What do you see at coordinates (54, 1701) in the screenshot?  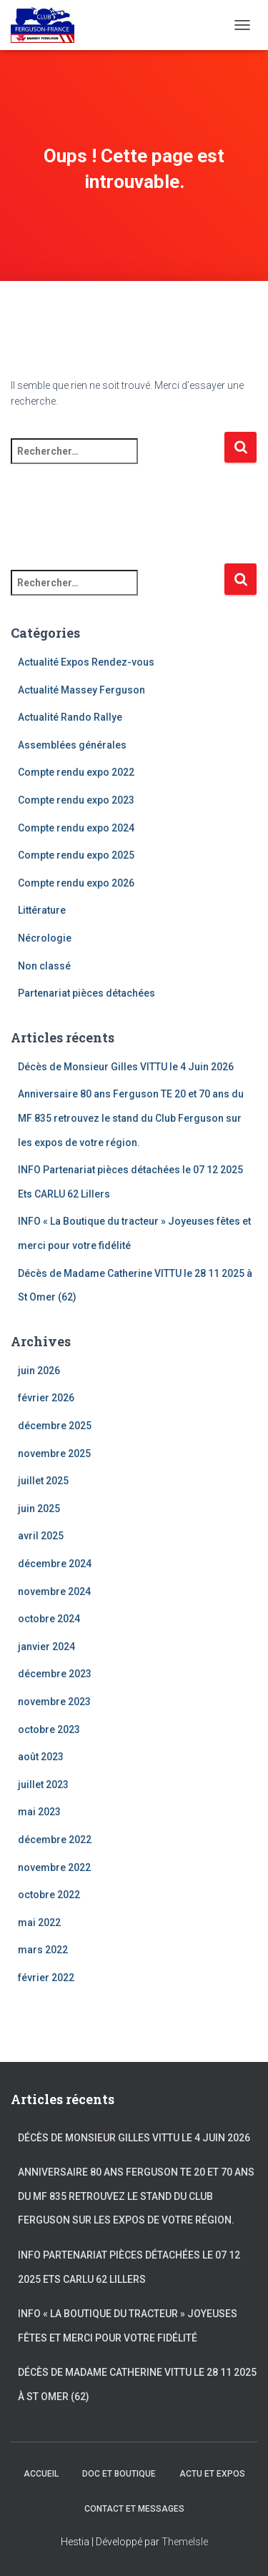 I see `novembre 2023` at bounding box center [54, 1701].